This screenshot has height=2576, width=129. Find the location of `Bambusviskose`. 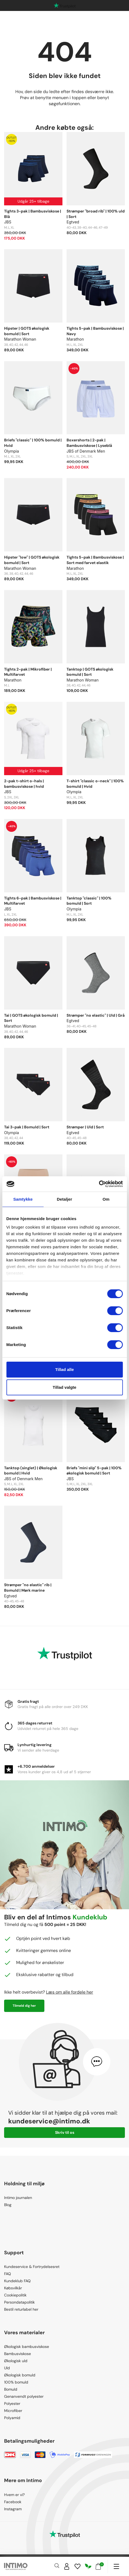

Bambusviskose is located at coordinates (17, 2353).